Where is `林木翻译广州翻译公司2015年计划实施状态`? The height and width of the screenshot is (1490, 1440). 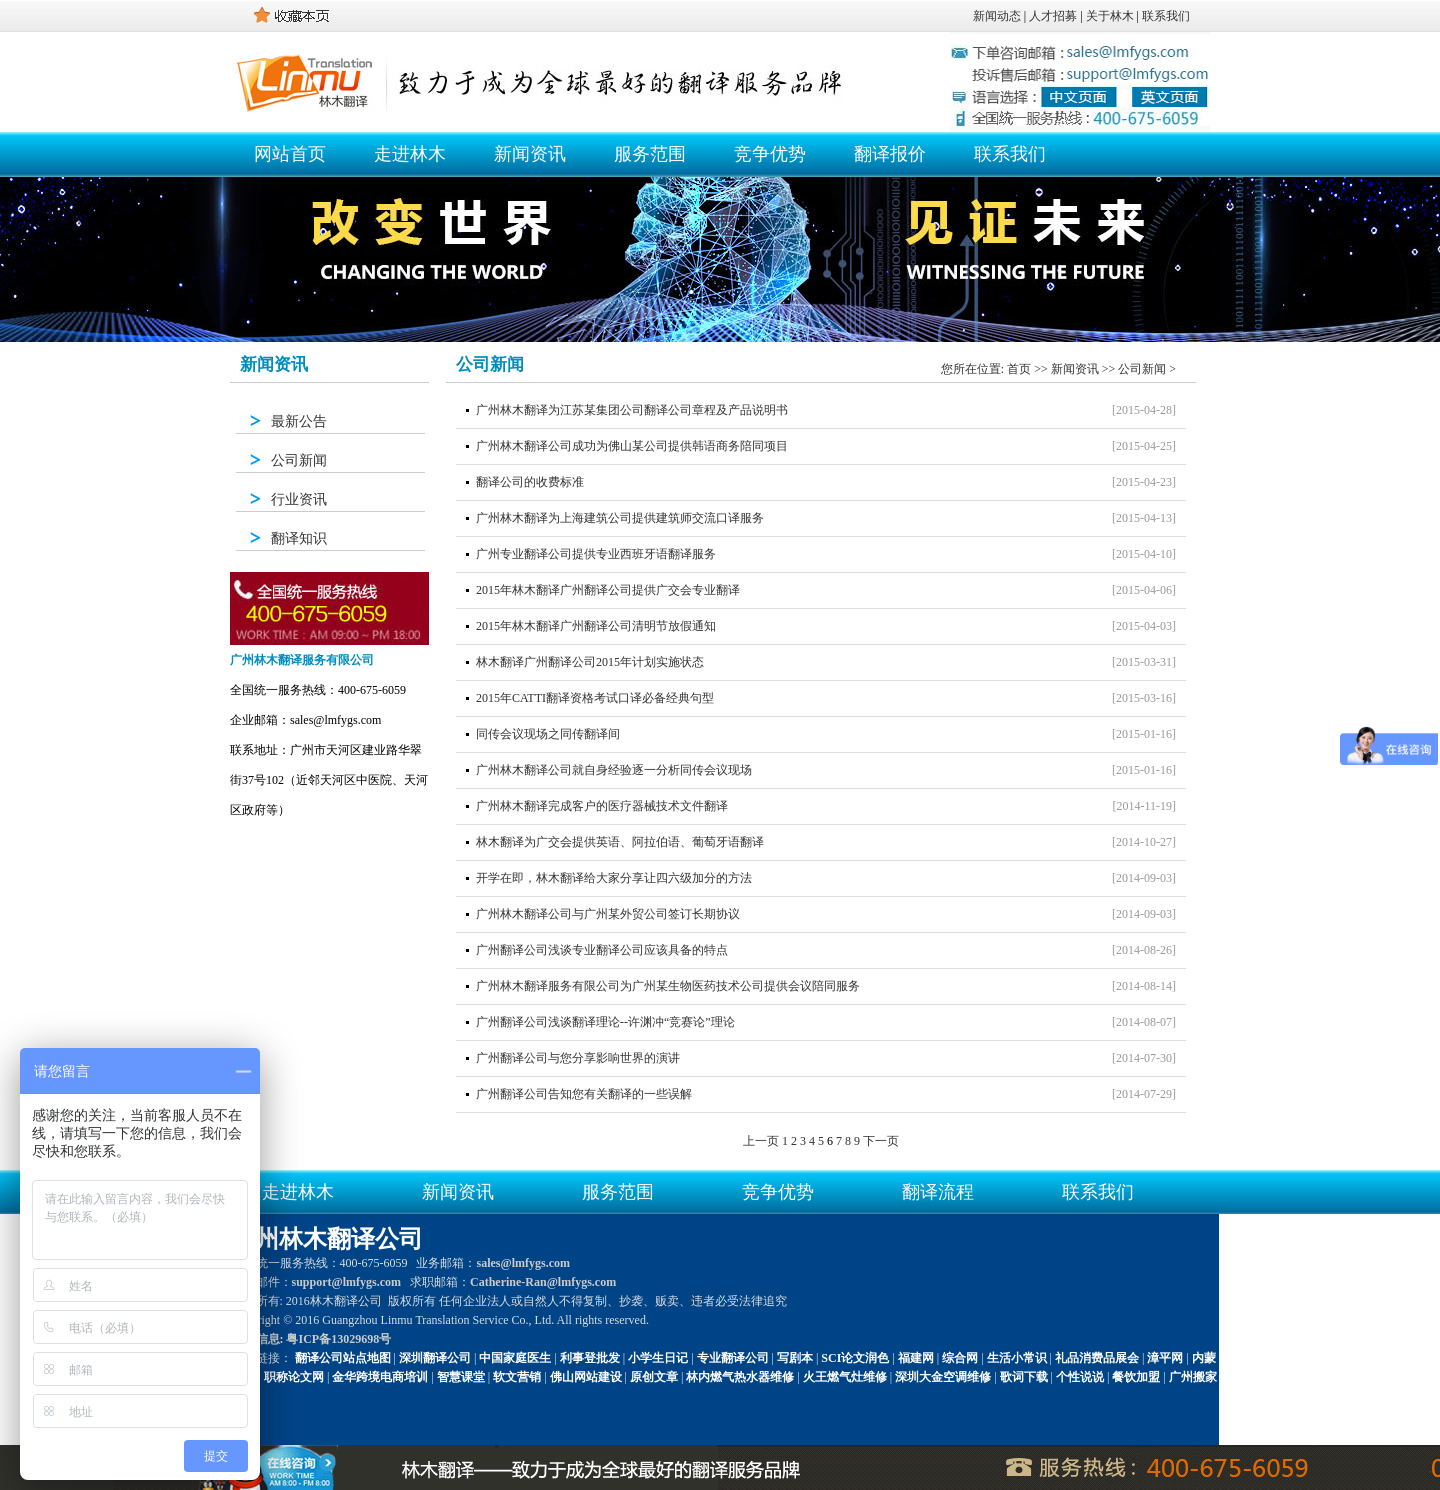
林木翻译广州翻译公司2015年计划实施状态 is located at coordinates (590, 662).